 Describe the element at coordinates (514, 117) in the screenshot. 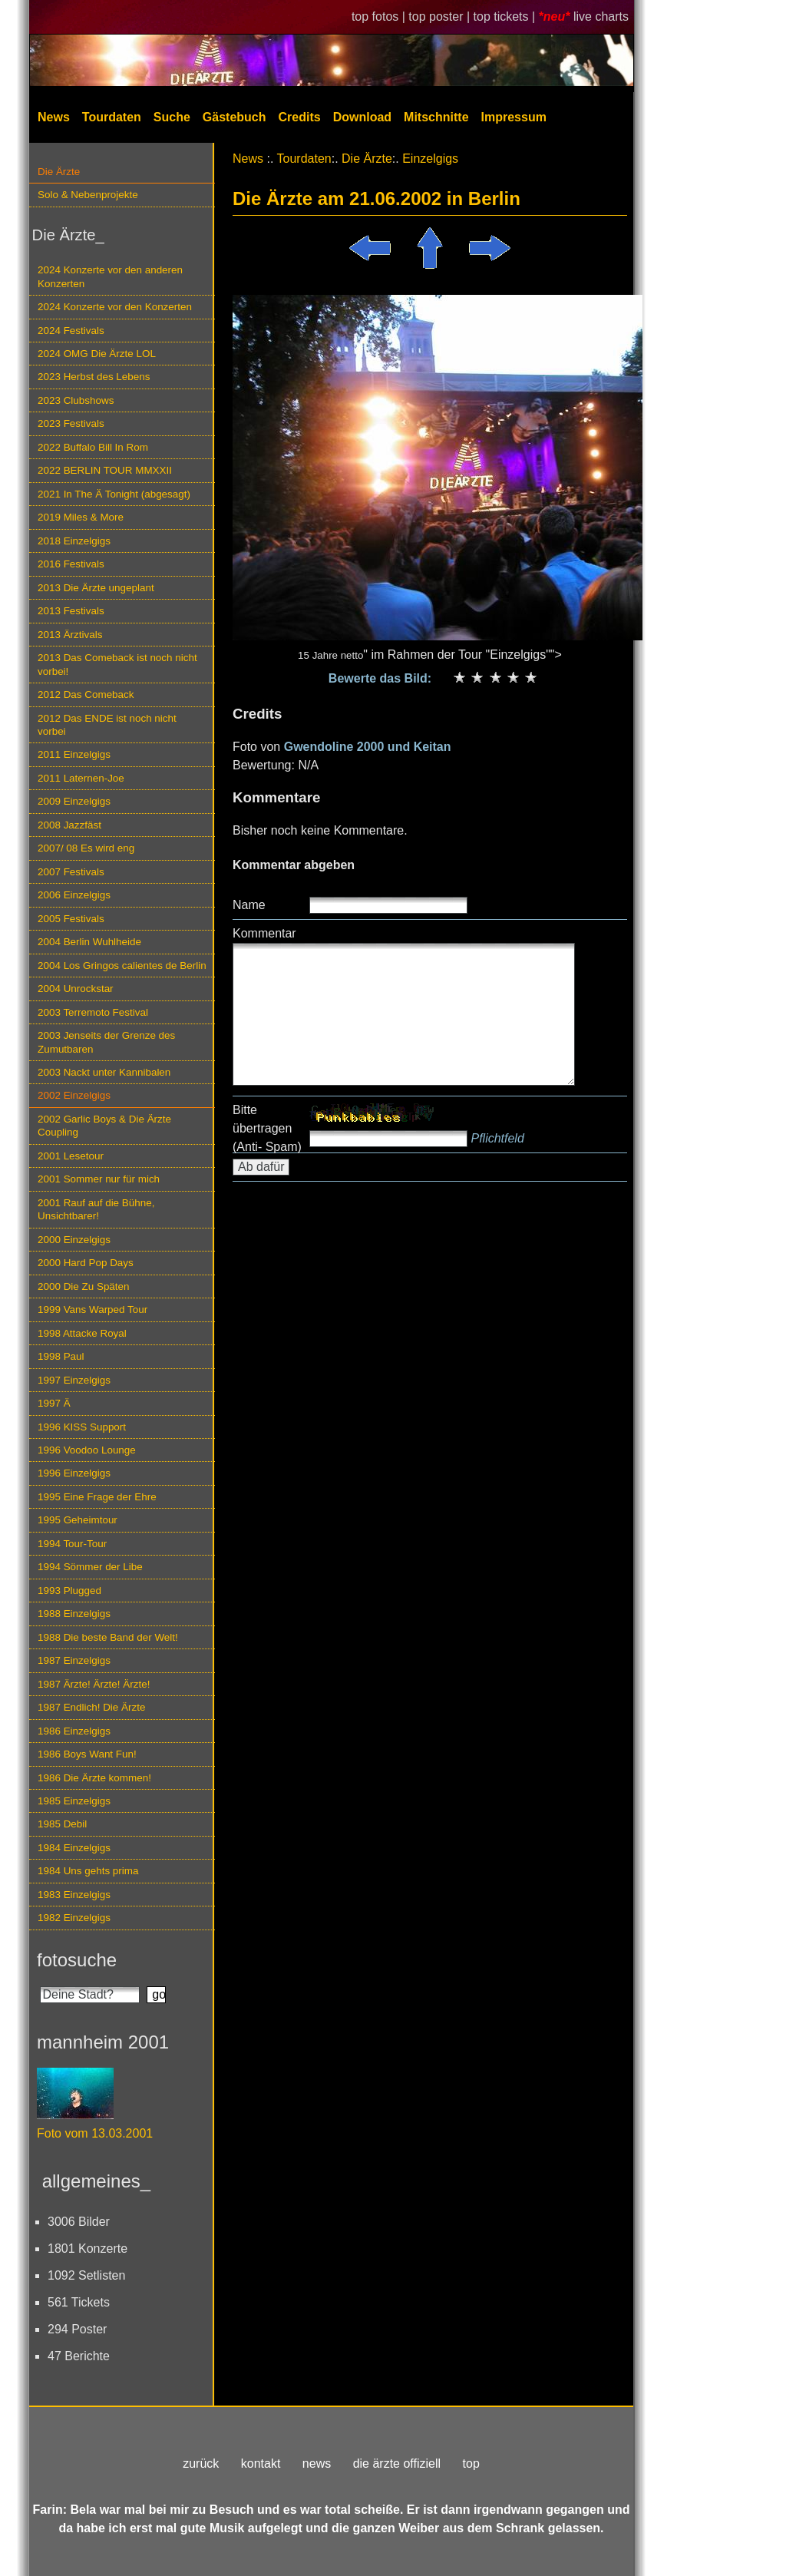

I see `Impressum` at that location.